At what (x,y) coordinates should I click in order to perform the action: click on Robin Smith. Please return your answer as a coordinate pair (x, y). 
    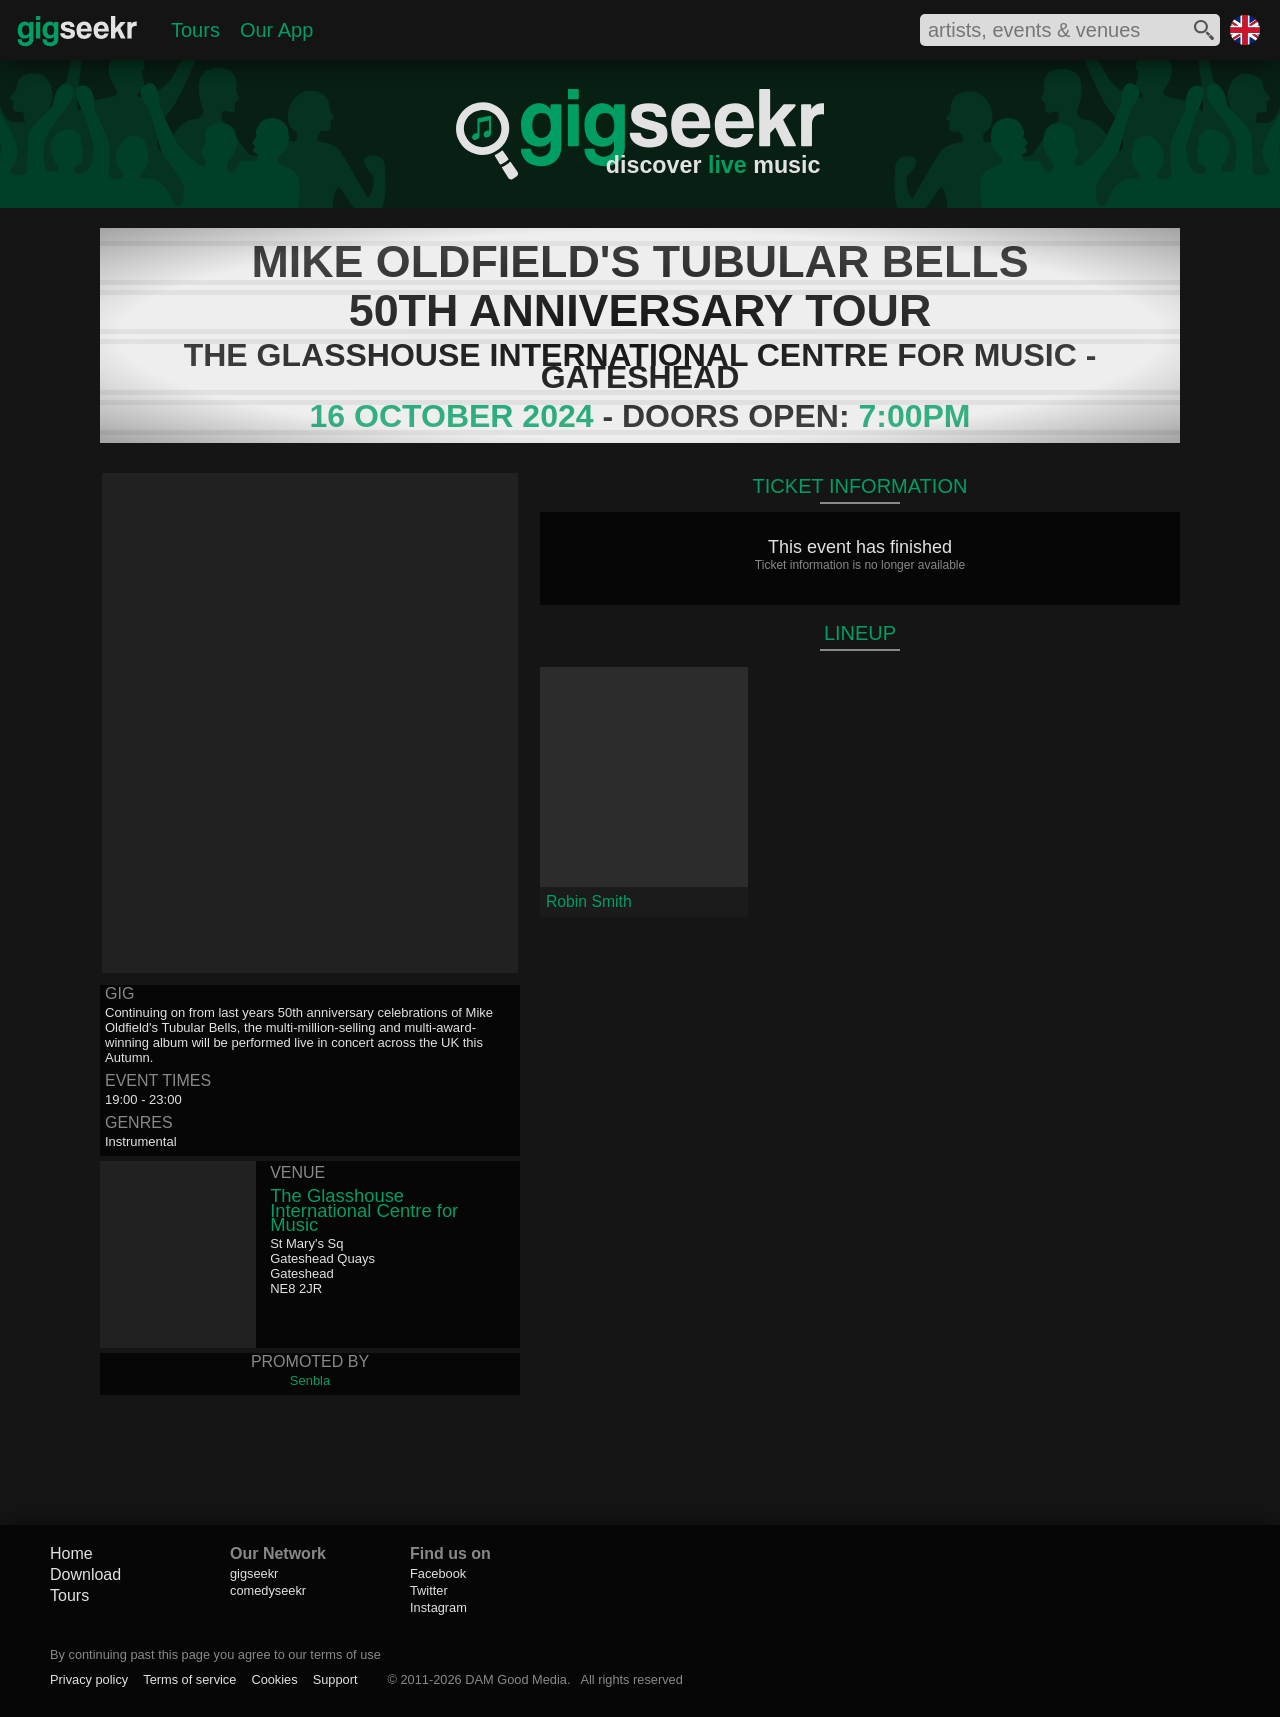
    Looking at the image, I should click on (589, 901).